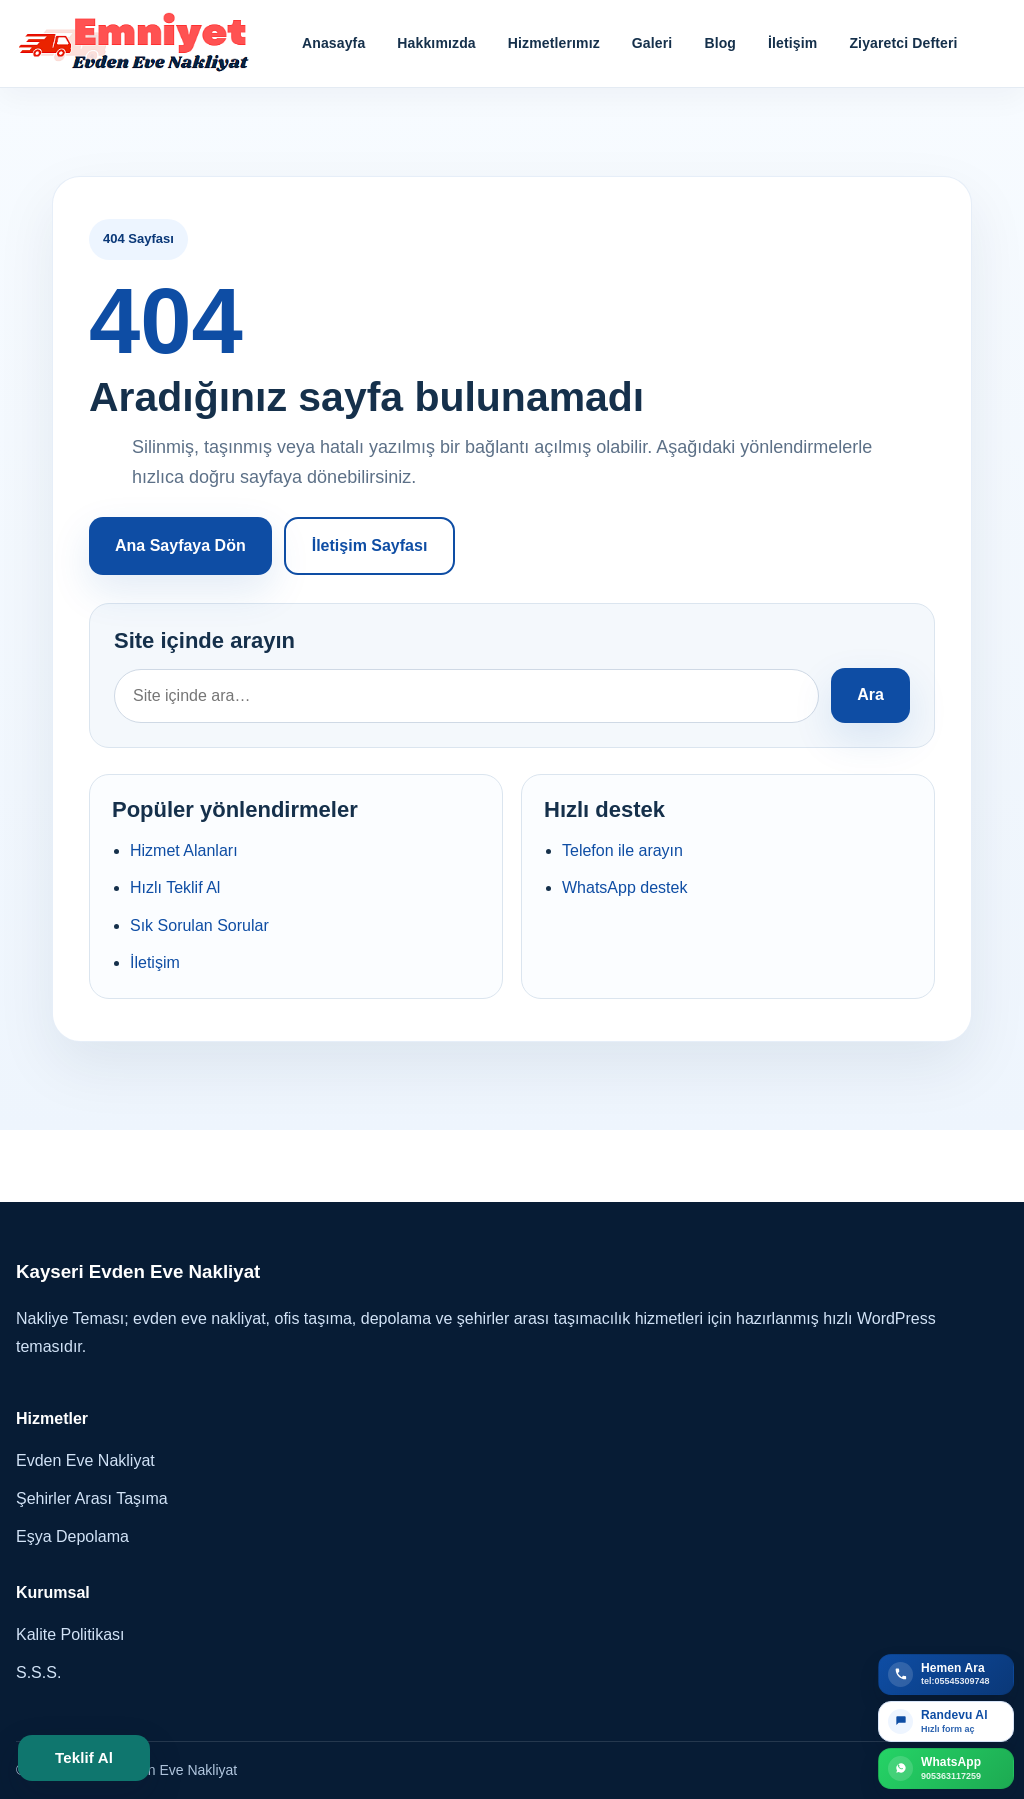 The image size is (1024, 1799). Describe the element at coordinates (946, 1674) in the screenshot. I see `[Telefon ile teklif al]` at that location.